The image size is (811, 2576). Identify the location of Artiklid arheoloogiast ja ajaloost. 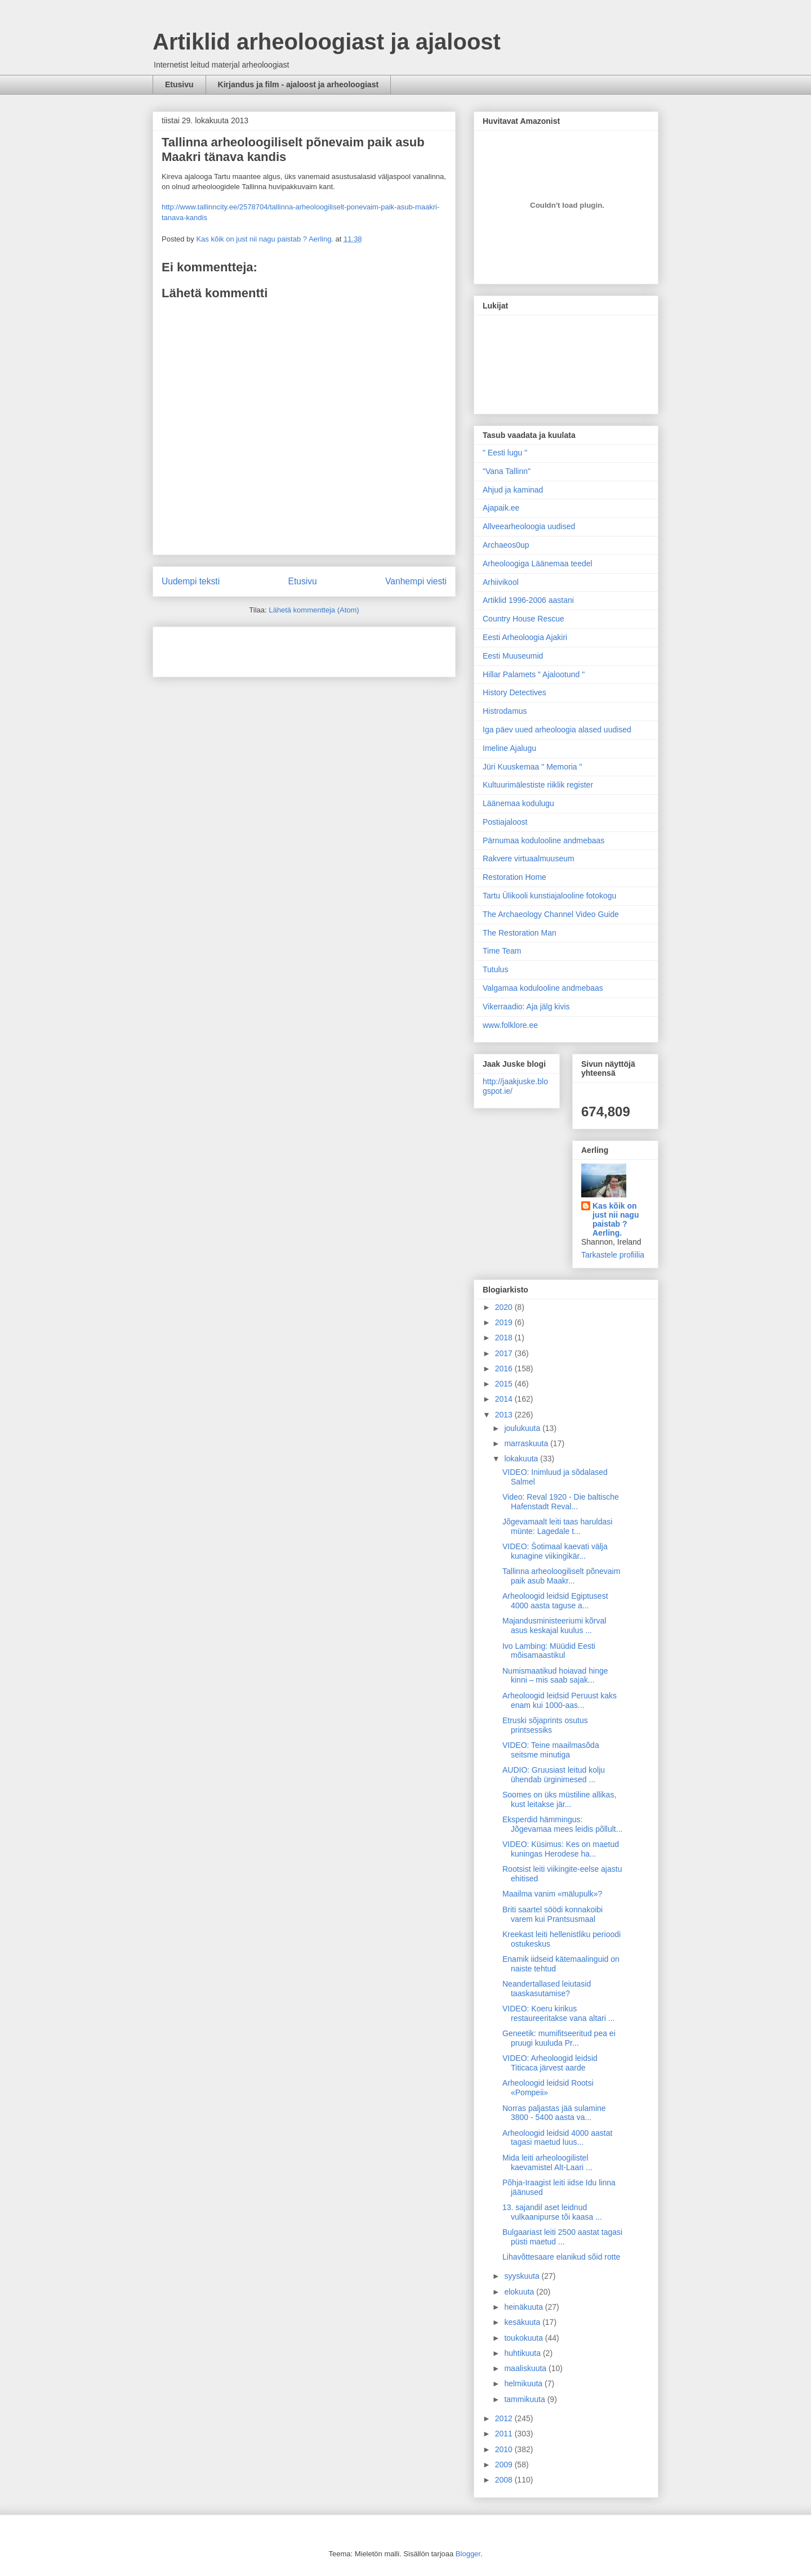
(327, 41).